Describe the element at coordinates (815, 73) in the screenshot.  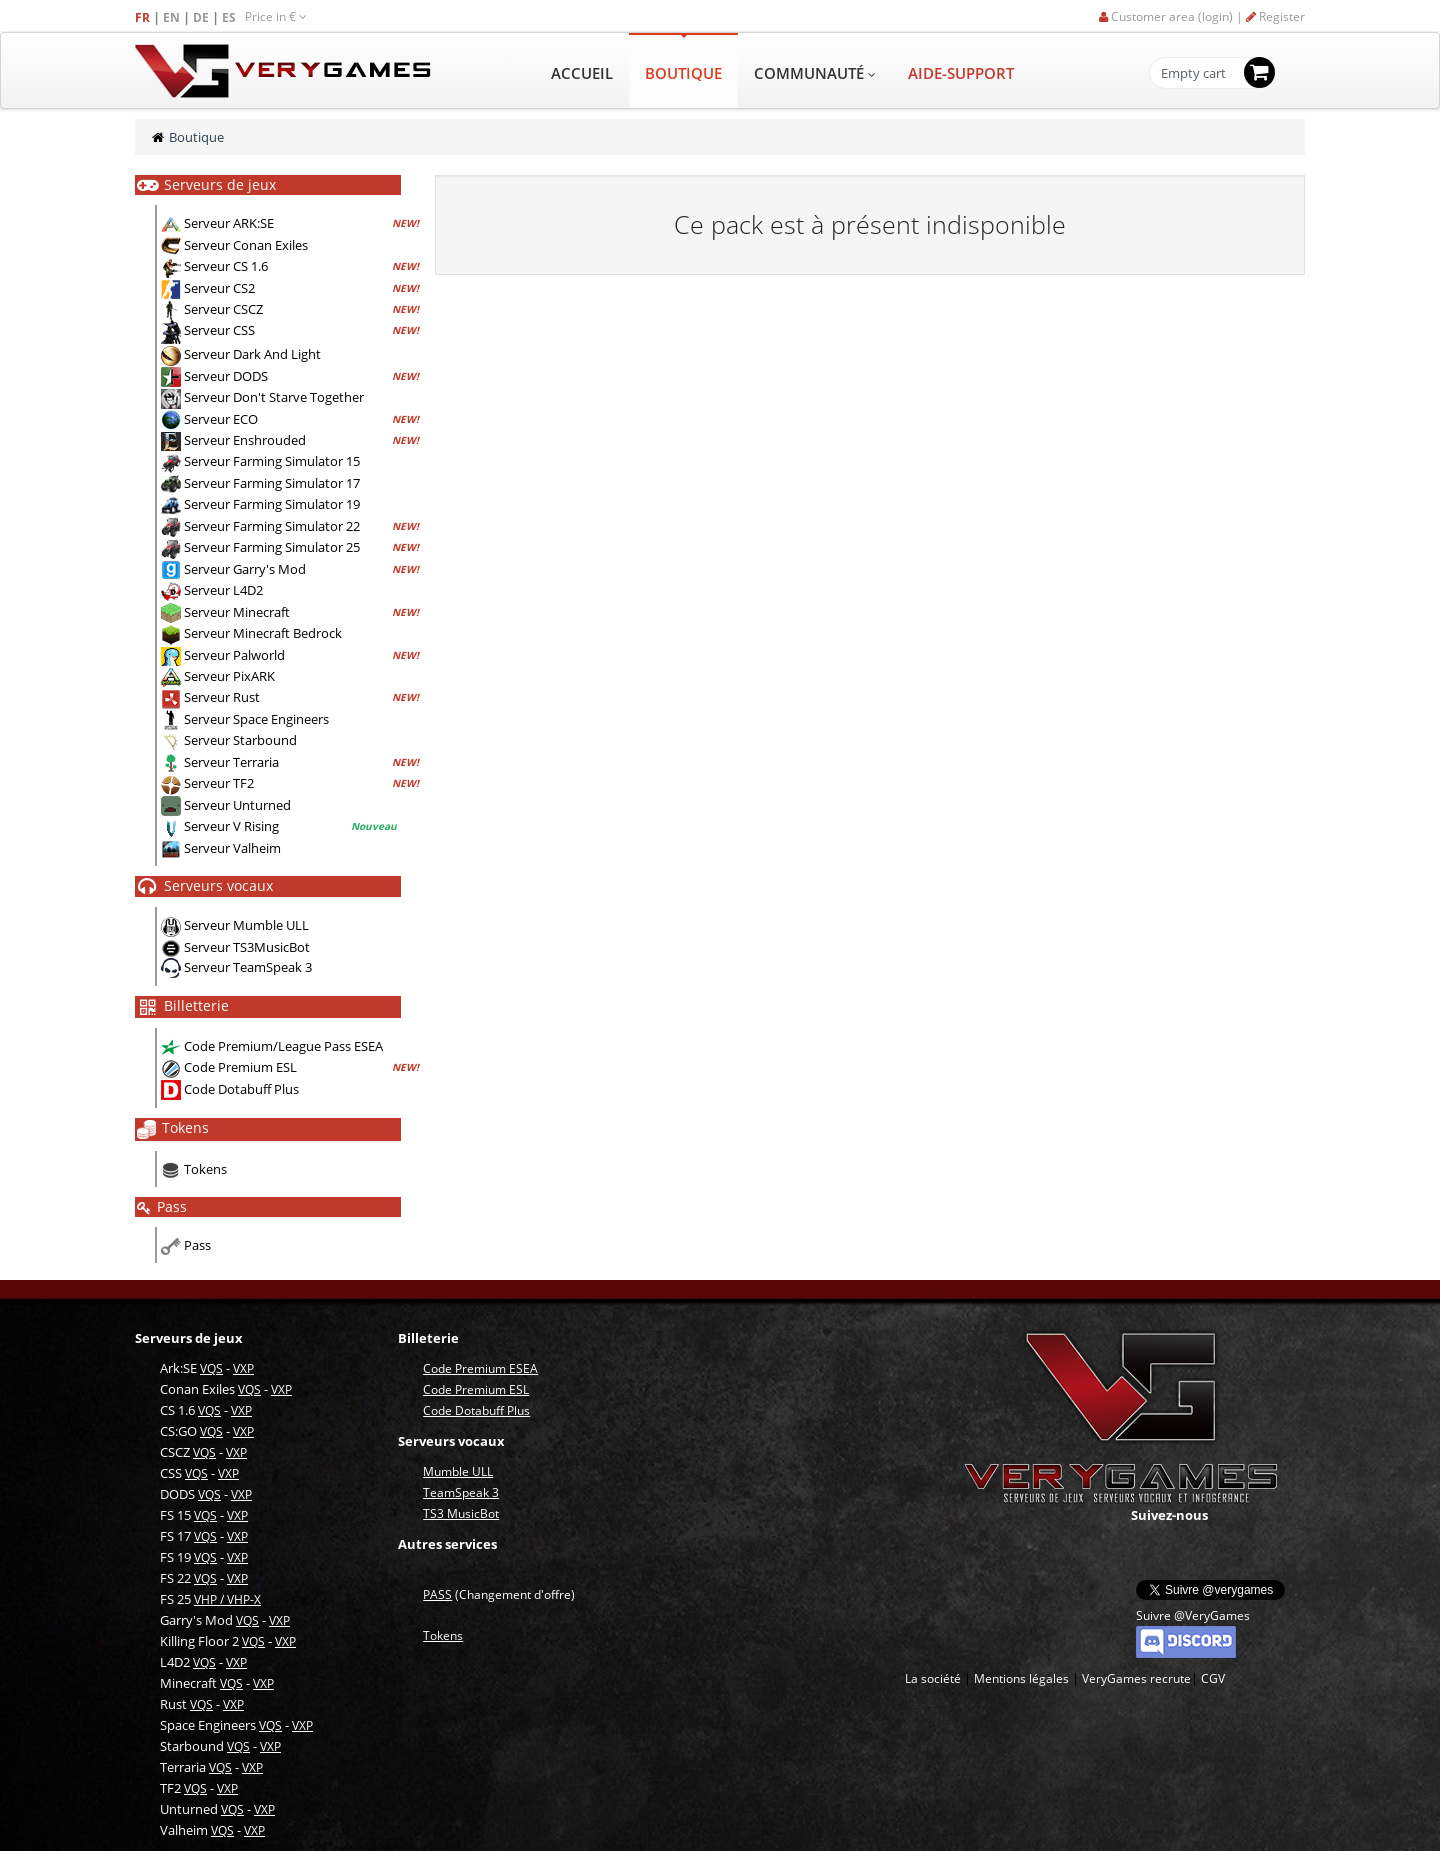
I see `COMMUNAUTÉ` at that location.